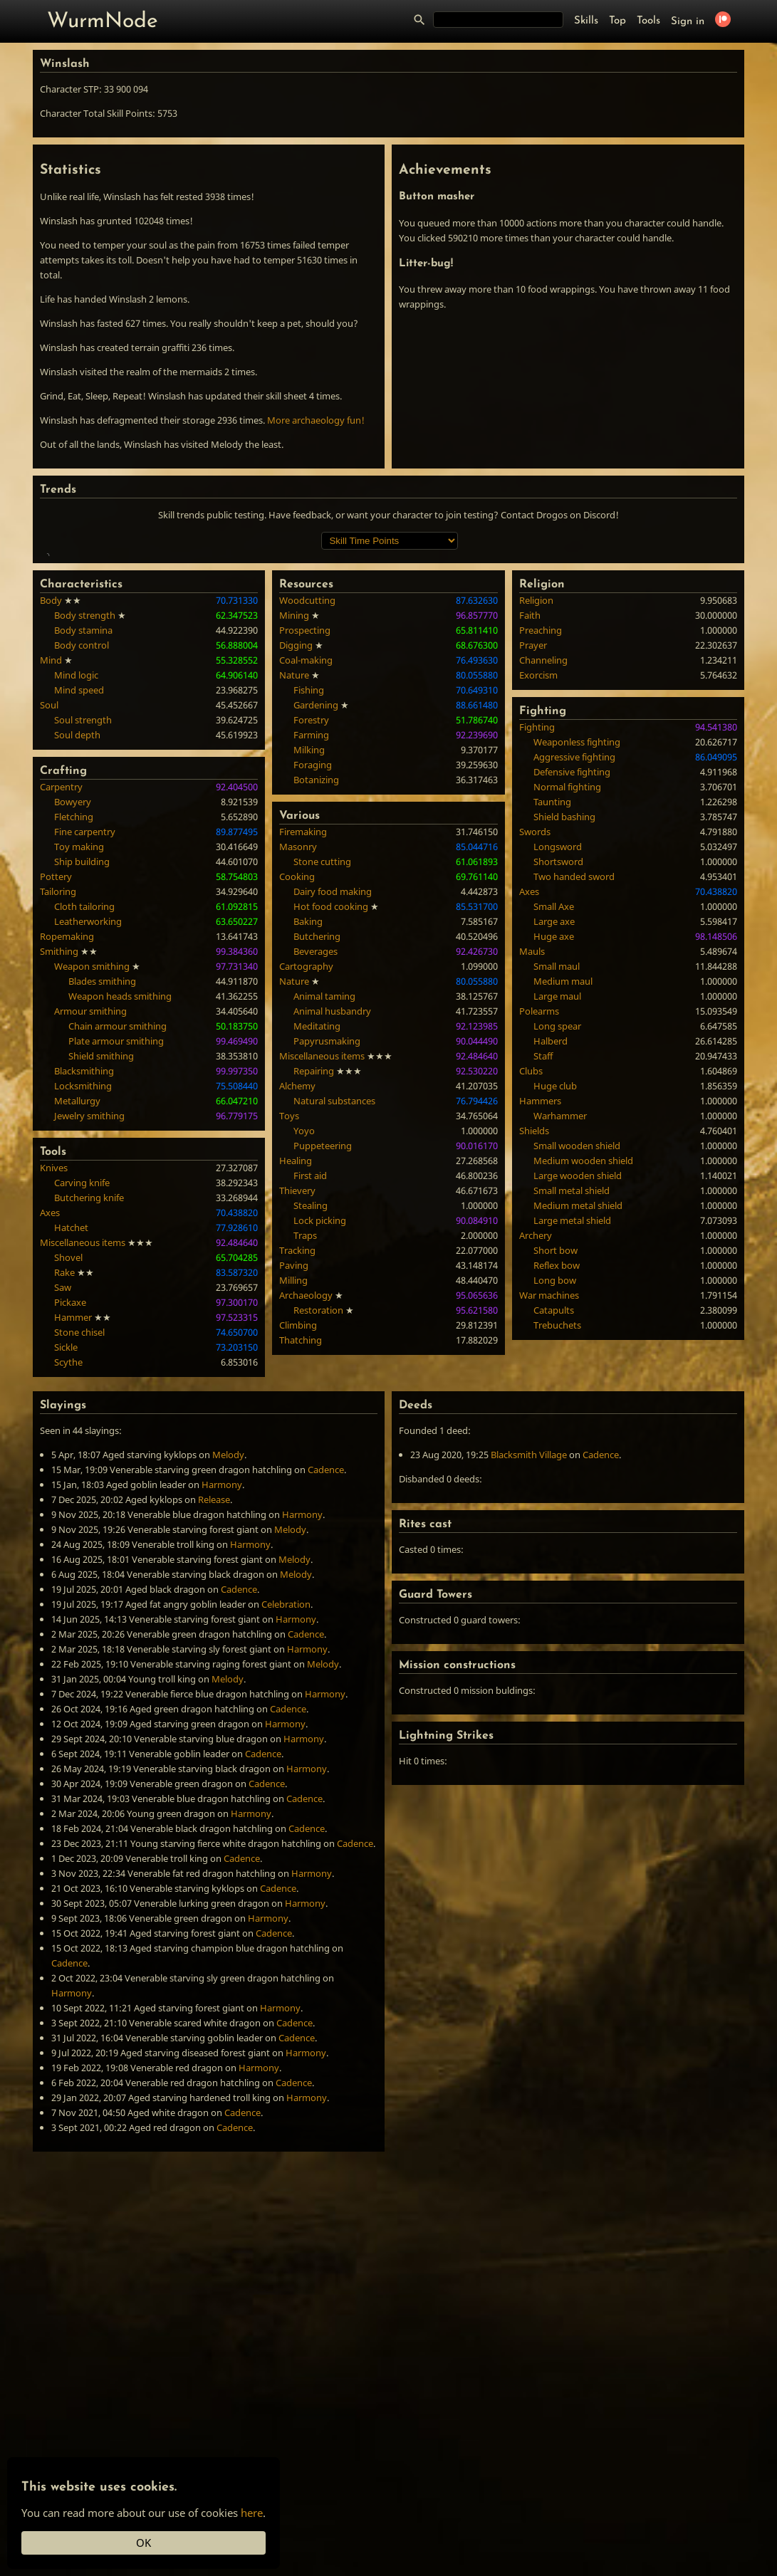  Describe the element at coordinates (50, 1419) in the screenshot. I see `Axes` at that location.